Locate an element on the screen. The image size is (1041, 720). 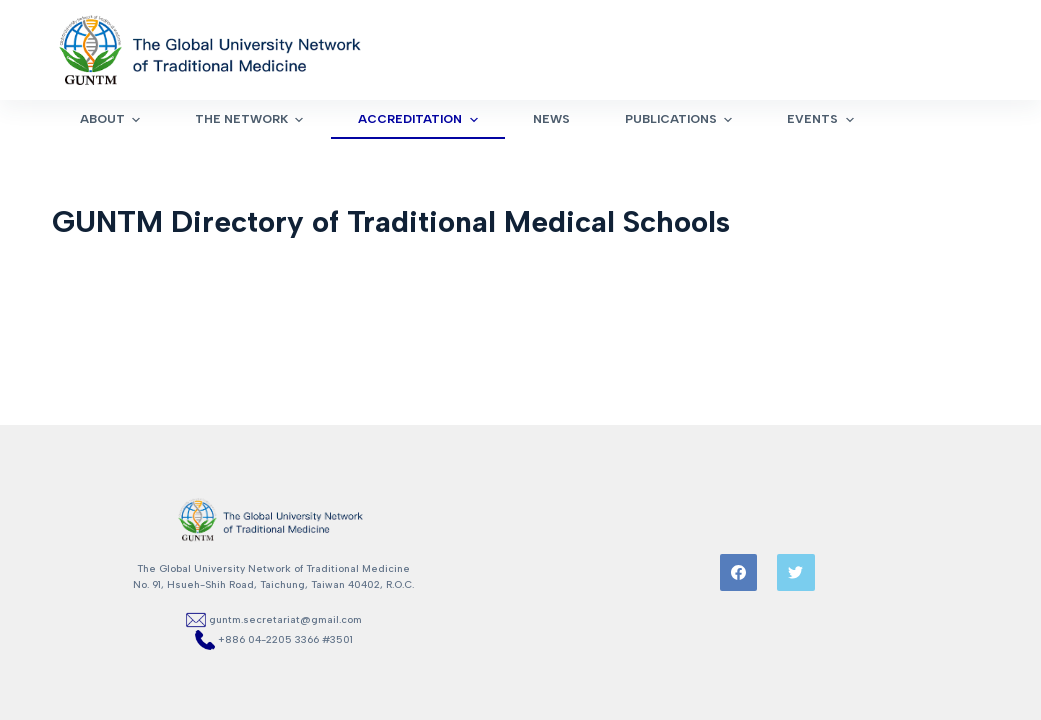
[Facebook] is located at coordinates (739, 573).